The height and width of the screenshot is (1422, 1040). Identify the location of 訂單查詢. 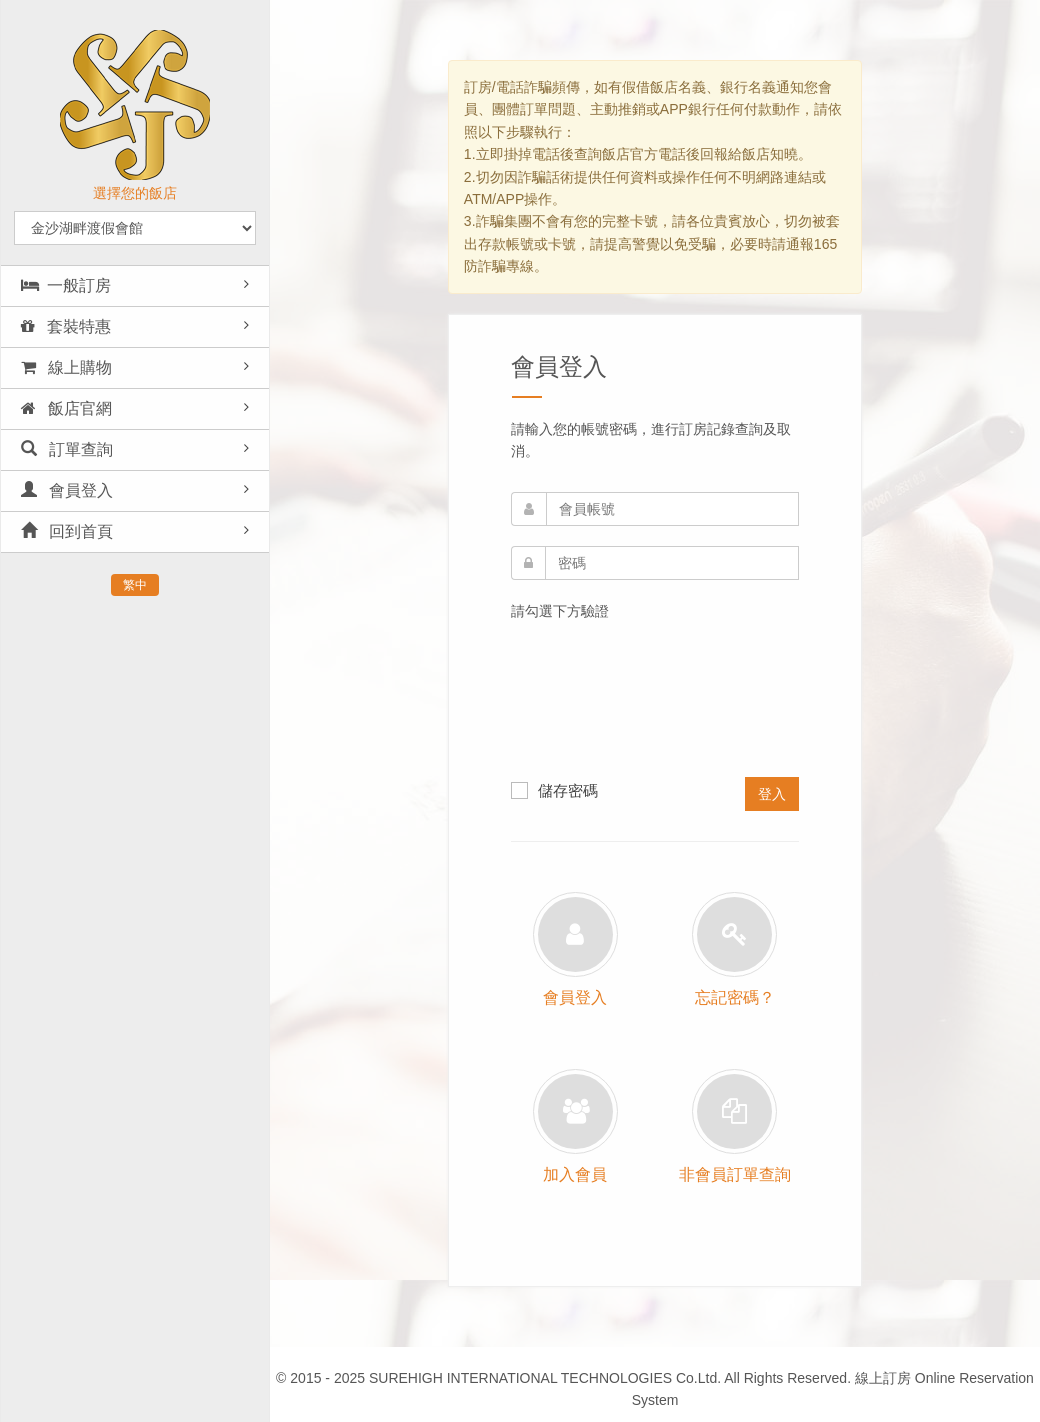
(67, 449).